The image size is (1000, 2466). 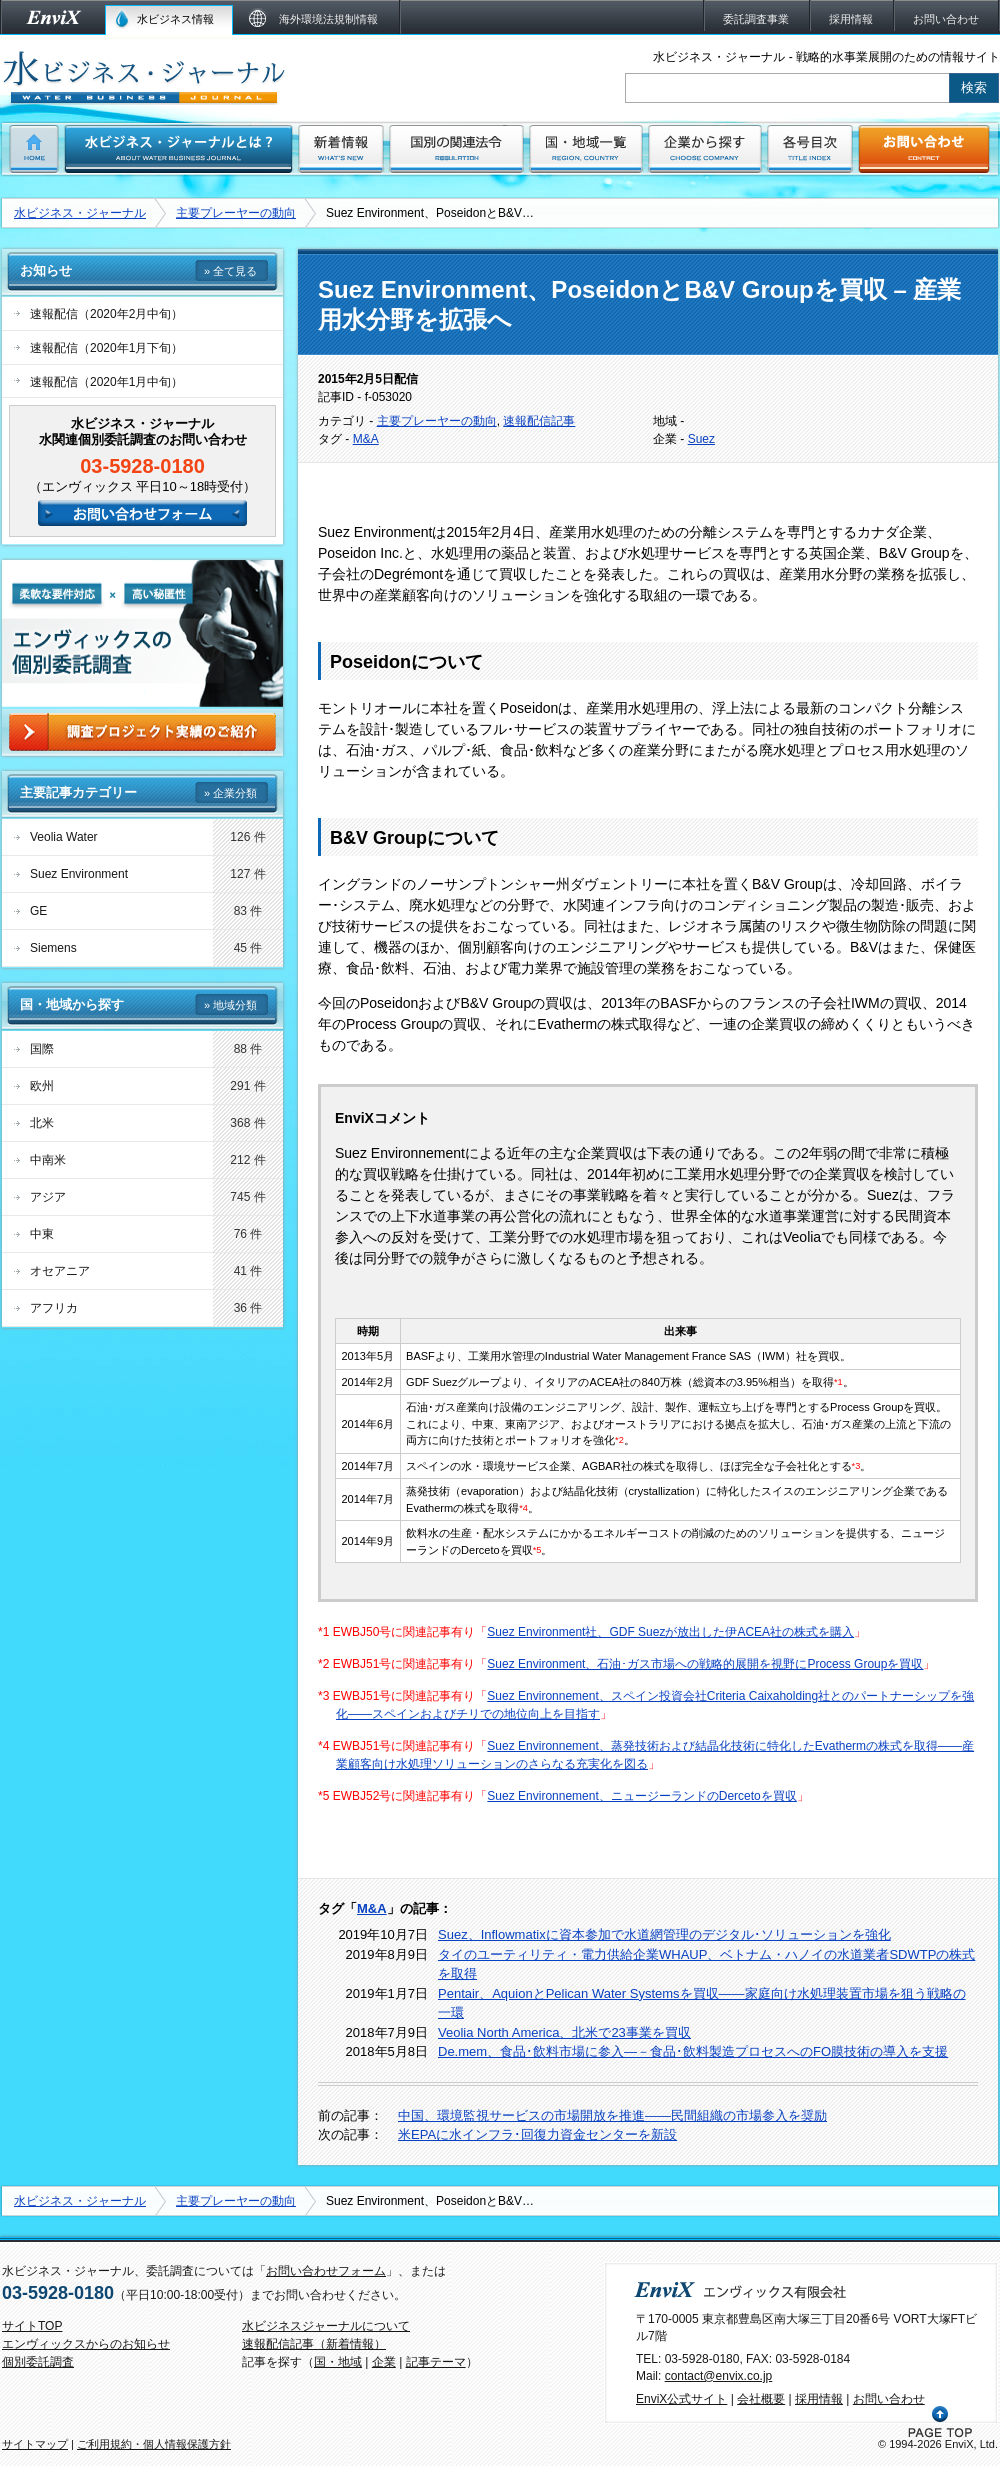 What do you see at coordinates (366, 439) in the screenshot?
I see `M&A` at bounding box center [366, 439].